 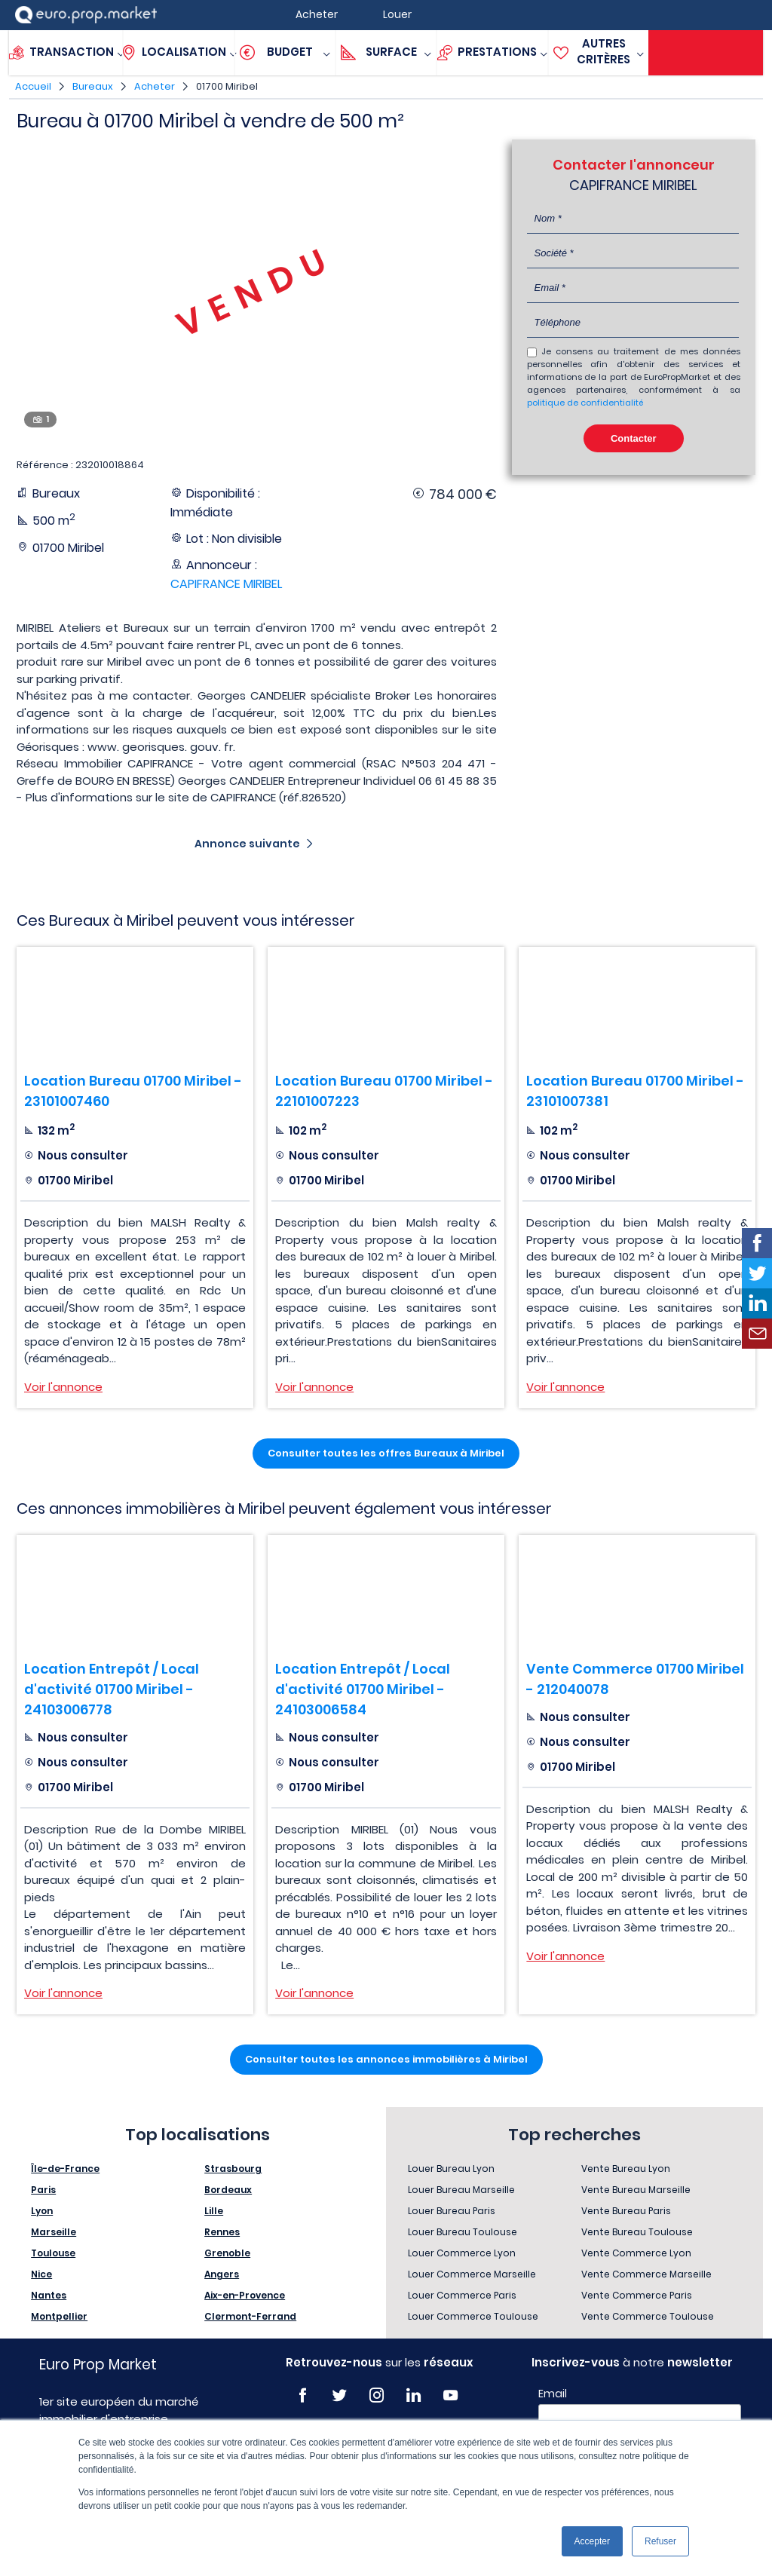 What do you see at coordinates (227, 86) in the screenshot?
I see `01700 Miribel` at bounding box center [227, 86].